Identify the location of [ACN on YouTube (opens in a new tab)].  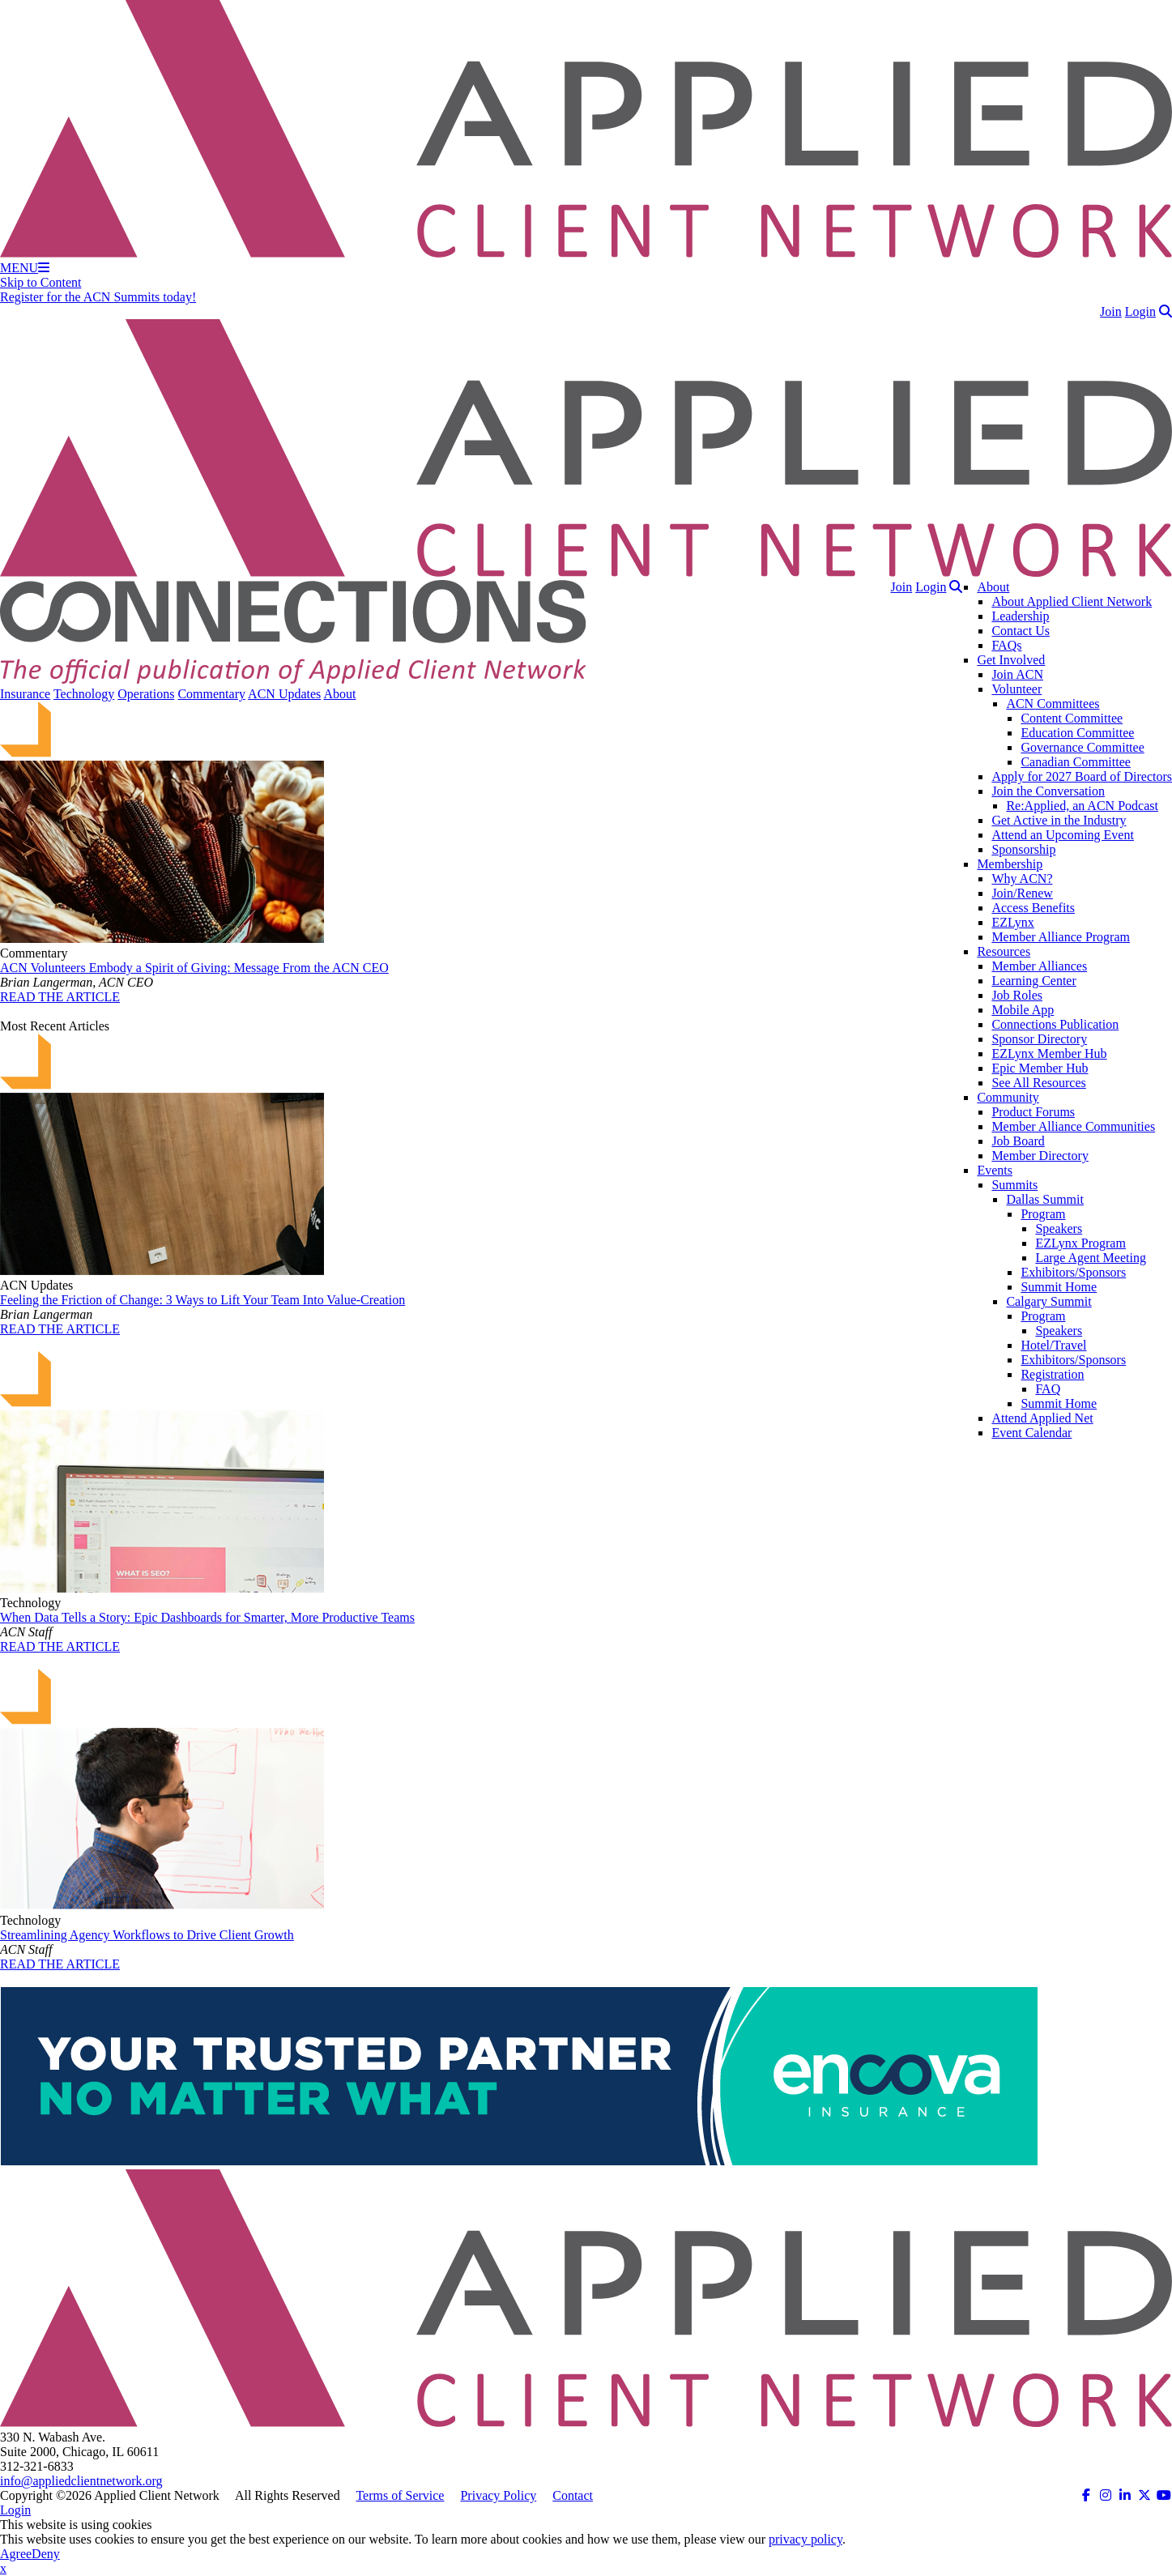
(1164, 2495).